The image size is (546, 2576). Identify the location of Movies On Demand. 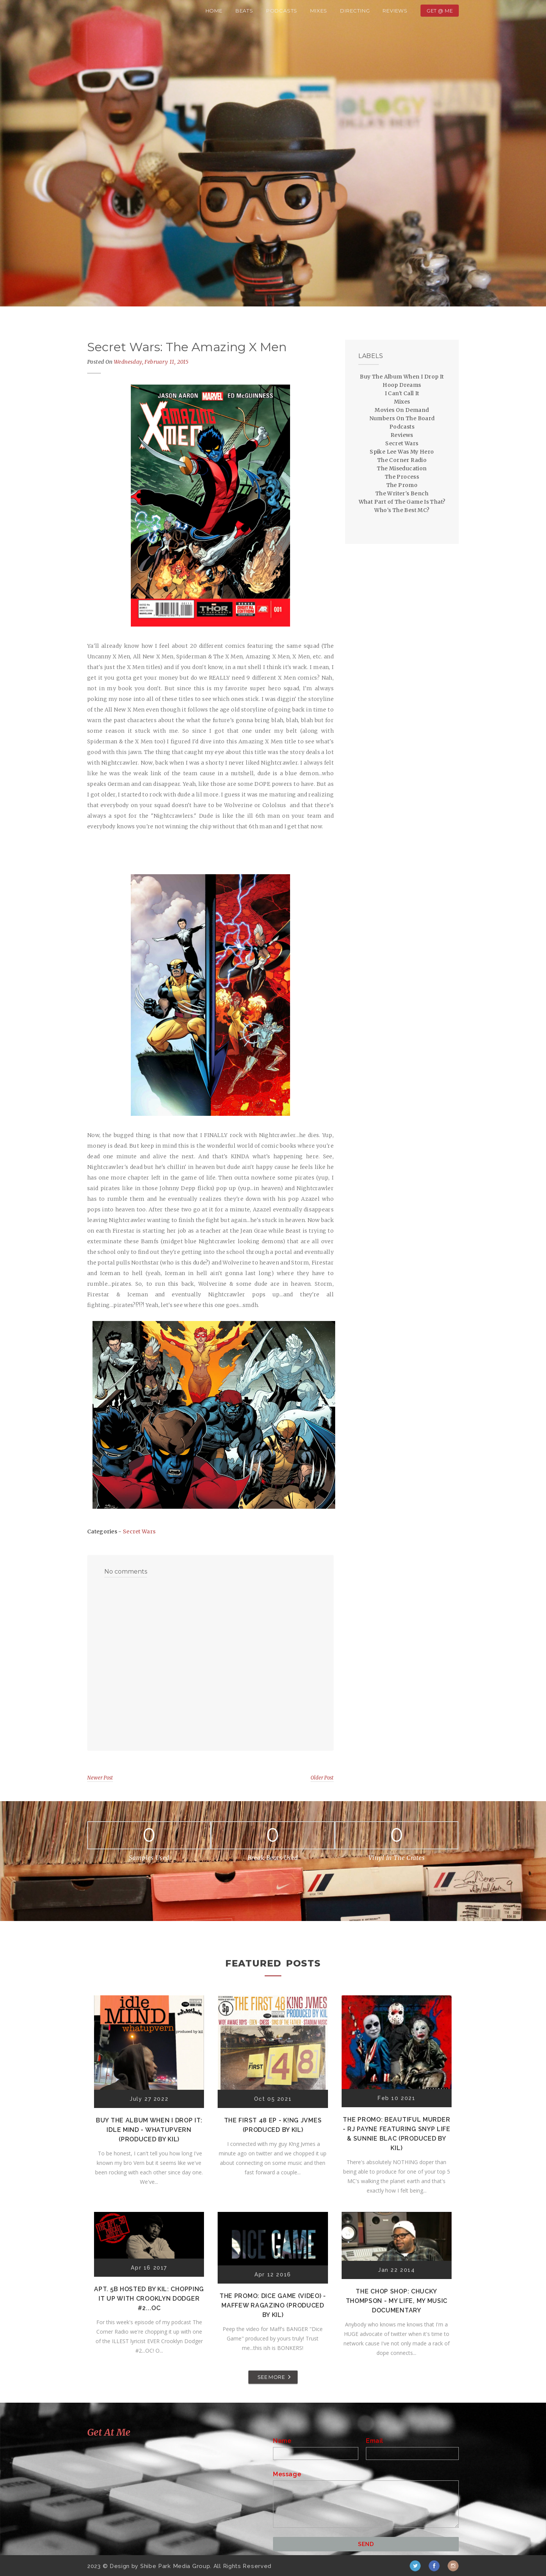
(402, 410).